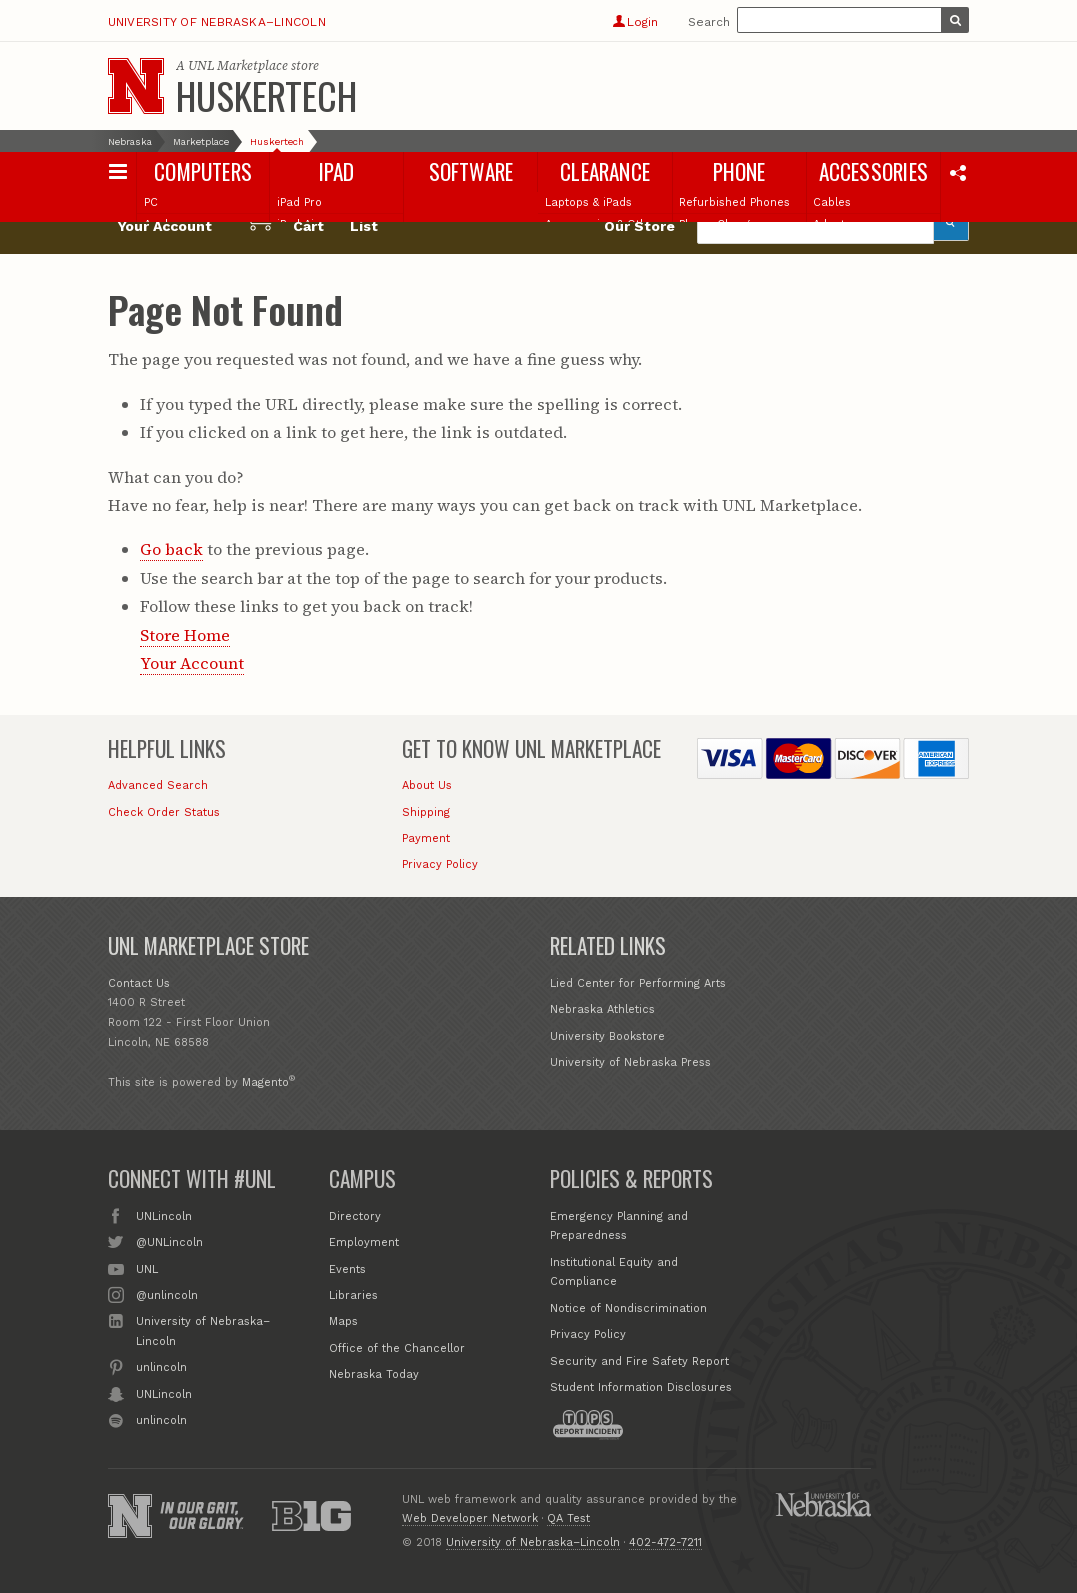 This screenshot has width=1077, height=1593. Describe the element at coordinates (641, 1387) in the screenshot. I see `Student Information Disclosures` at that location.